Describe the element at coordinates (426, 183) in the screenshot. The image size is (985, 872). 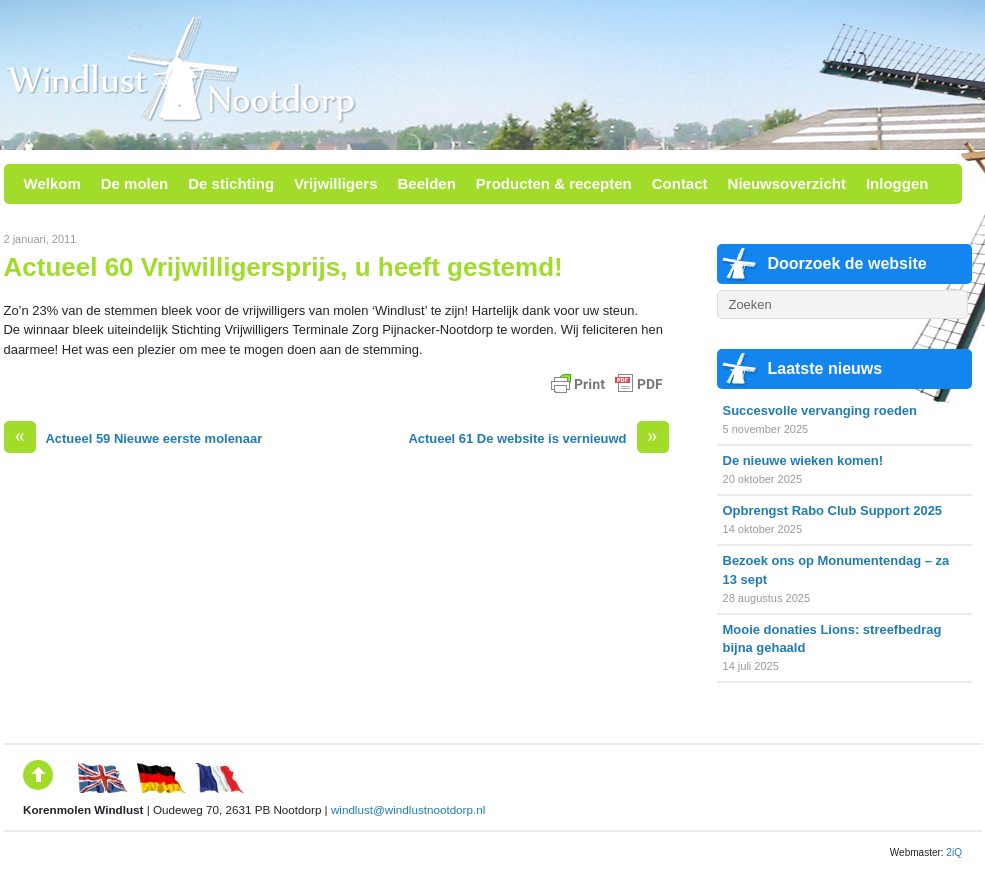
I see `Beelden` at that location.